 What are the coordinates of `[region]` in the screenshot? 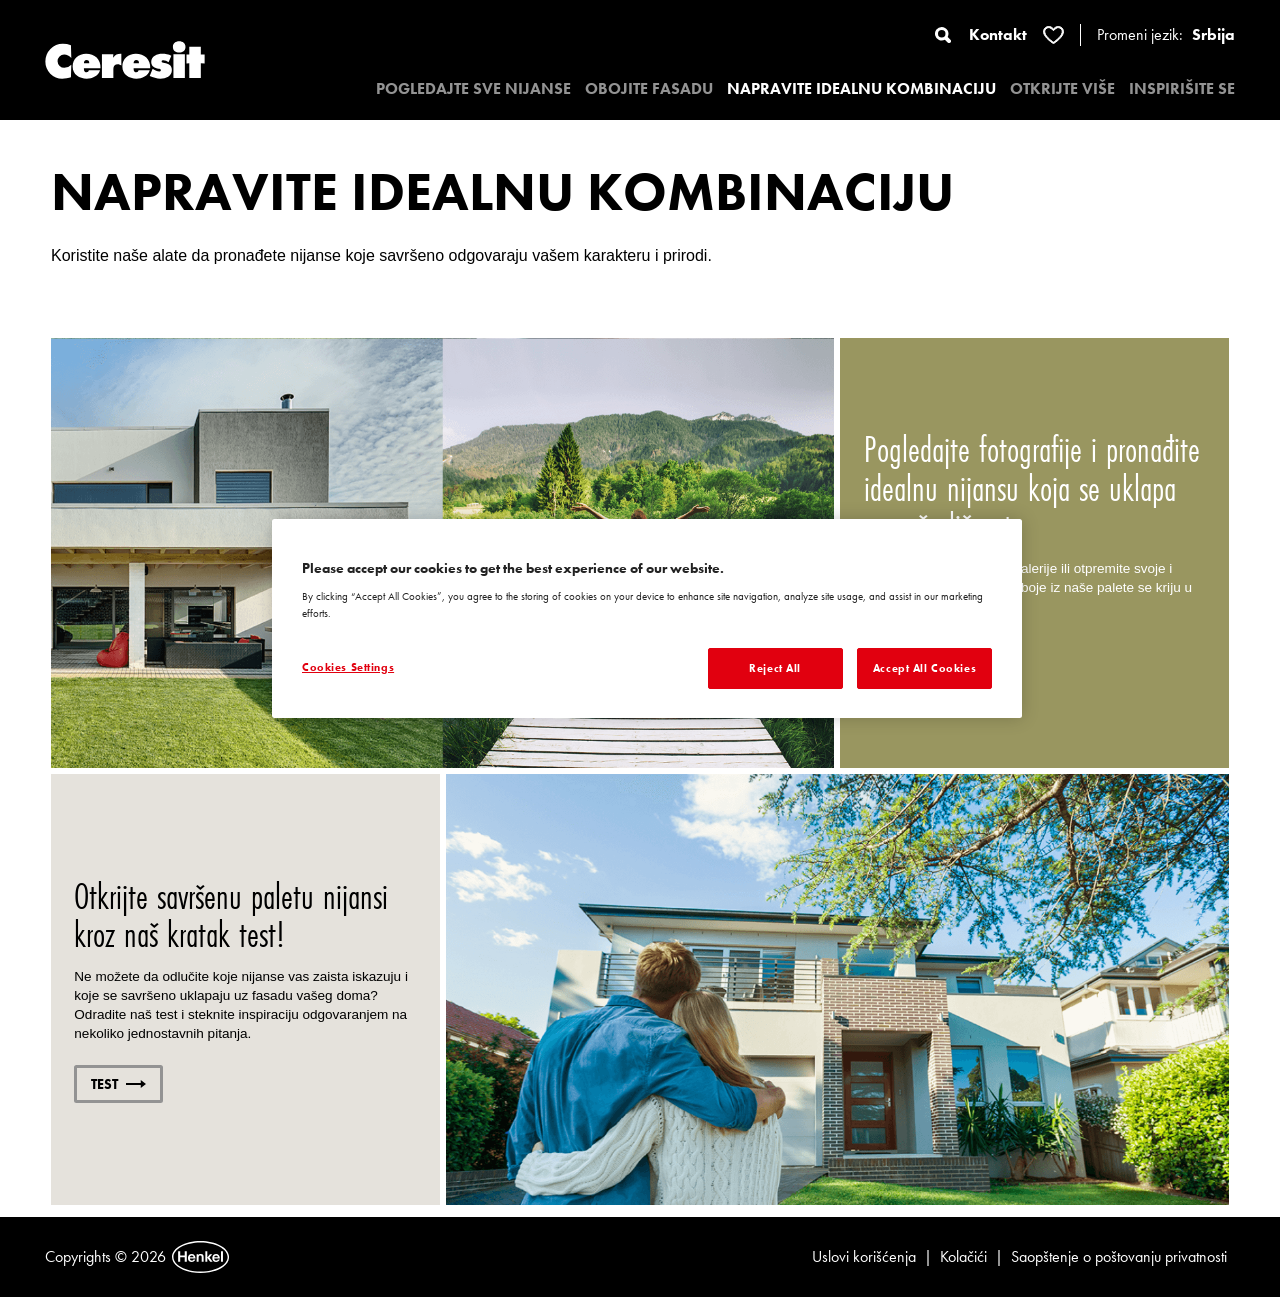 It's located at (647, 619).